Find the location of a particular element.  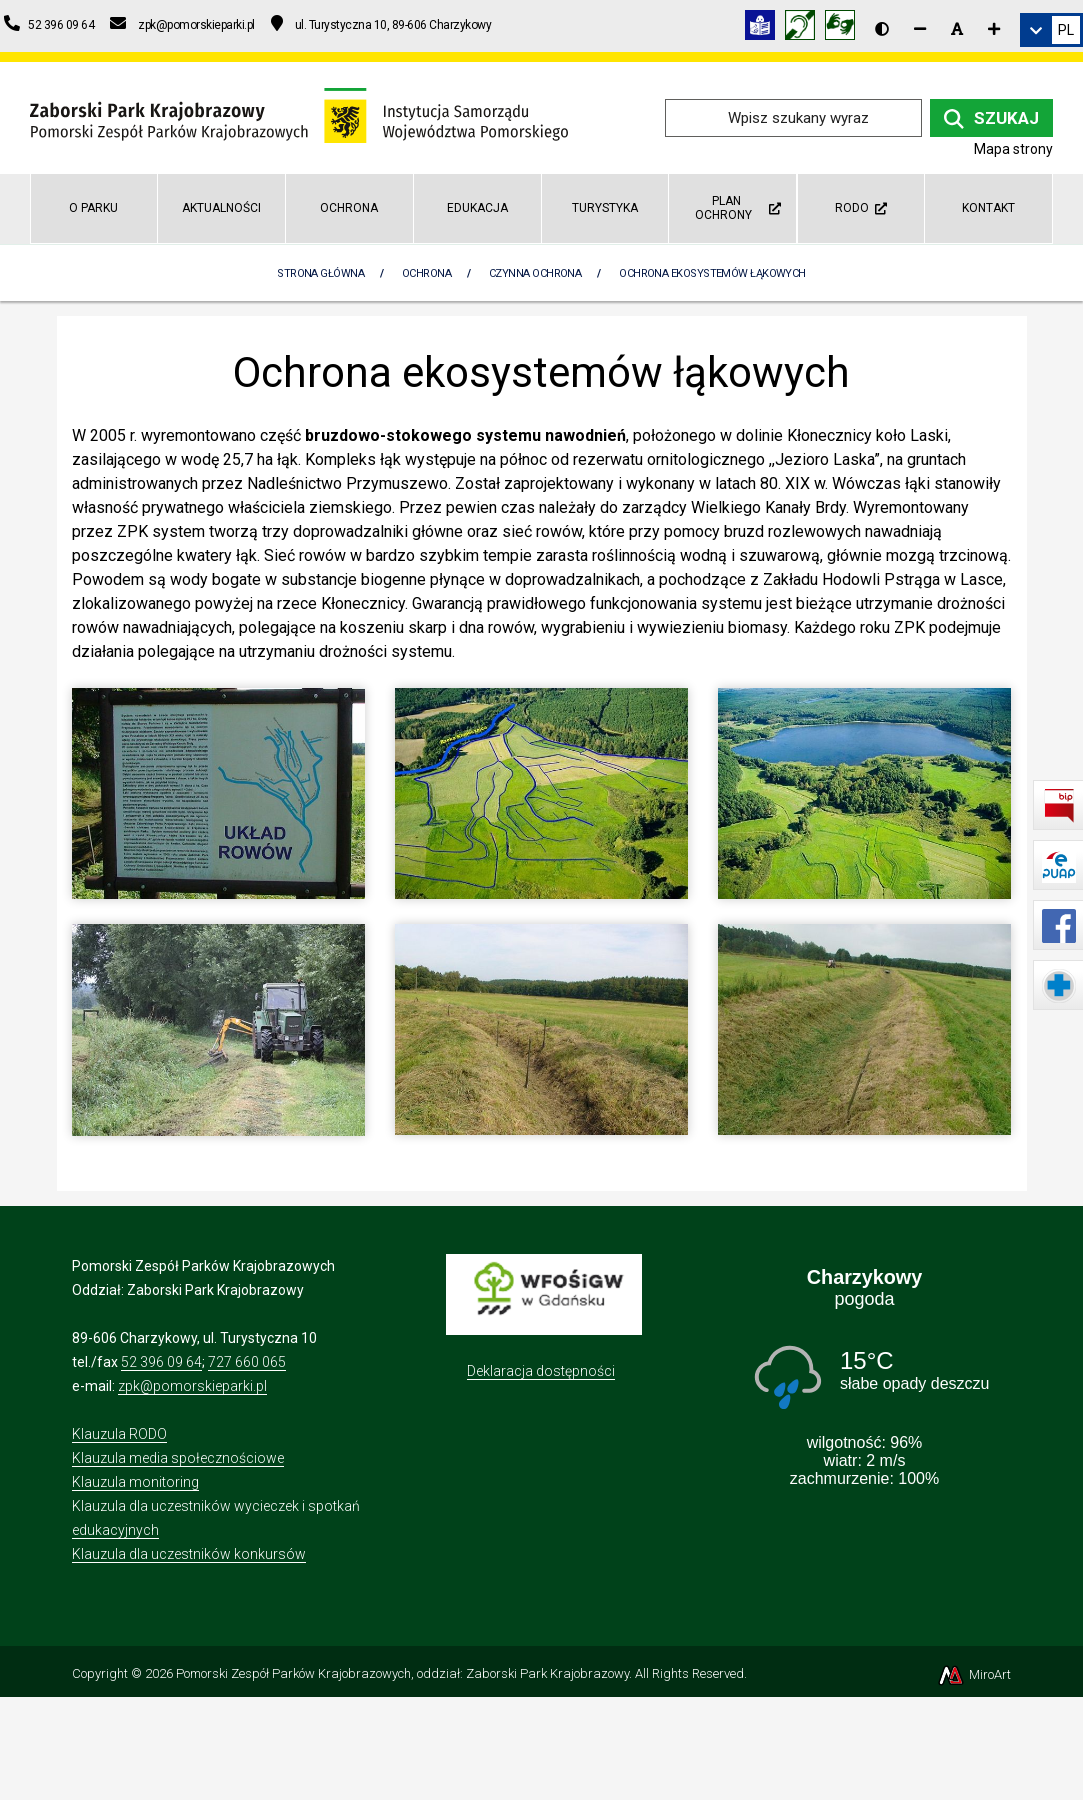

[Tłumacz języka migowego] is located at coordinates (845, 28).